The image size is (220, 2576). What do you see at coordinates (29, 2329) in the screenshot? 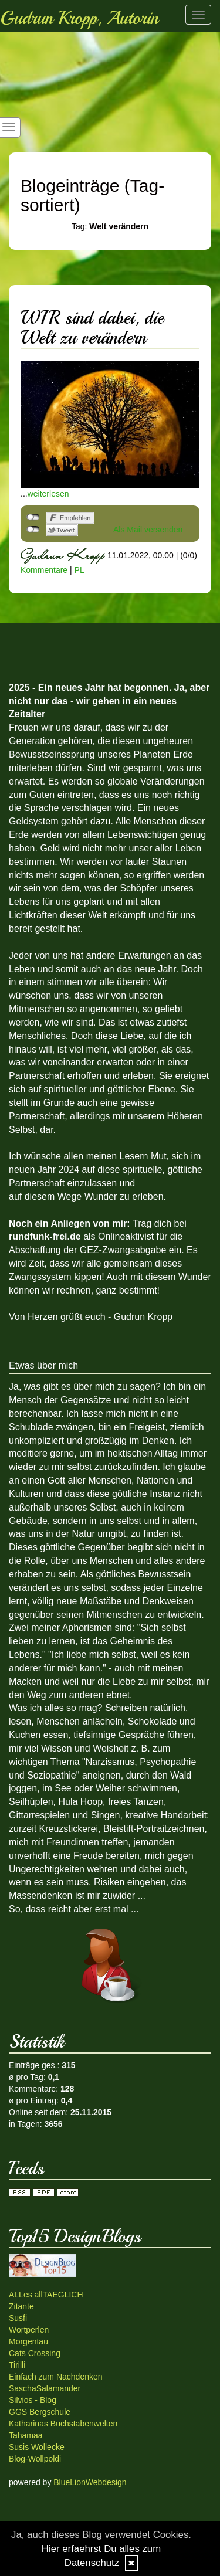
I see `Wortperlen` at bounding box center [29, 2329].